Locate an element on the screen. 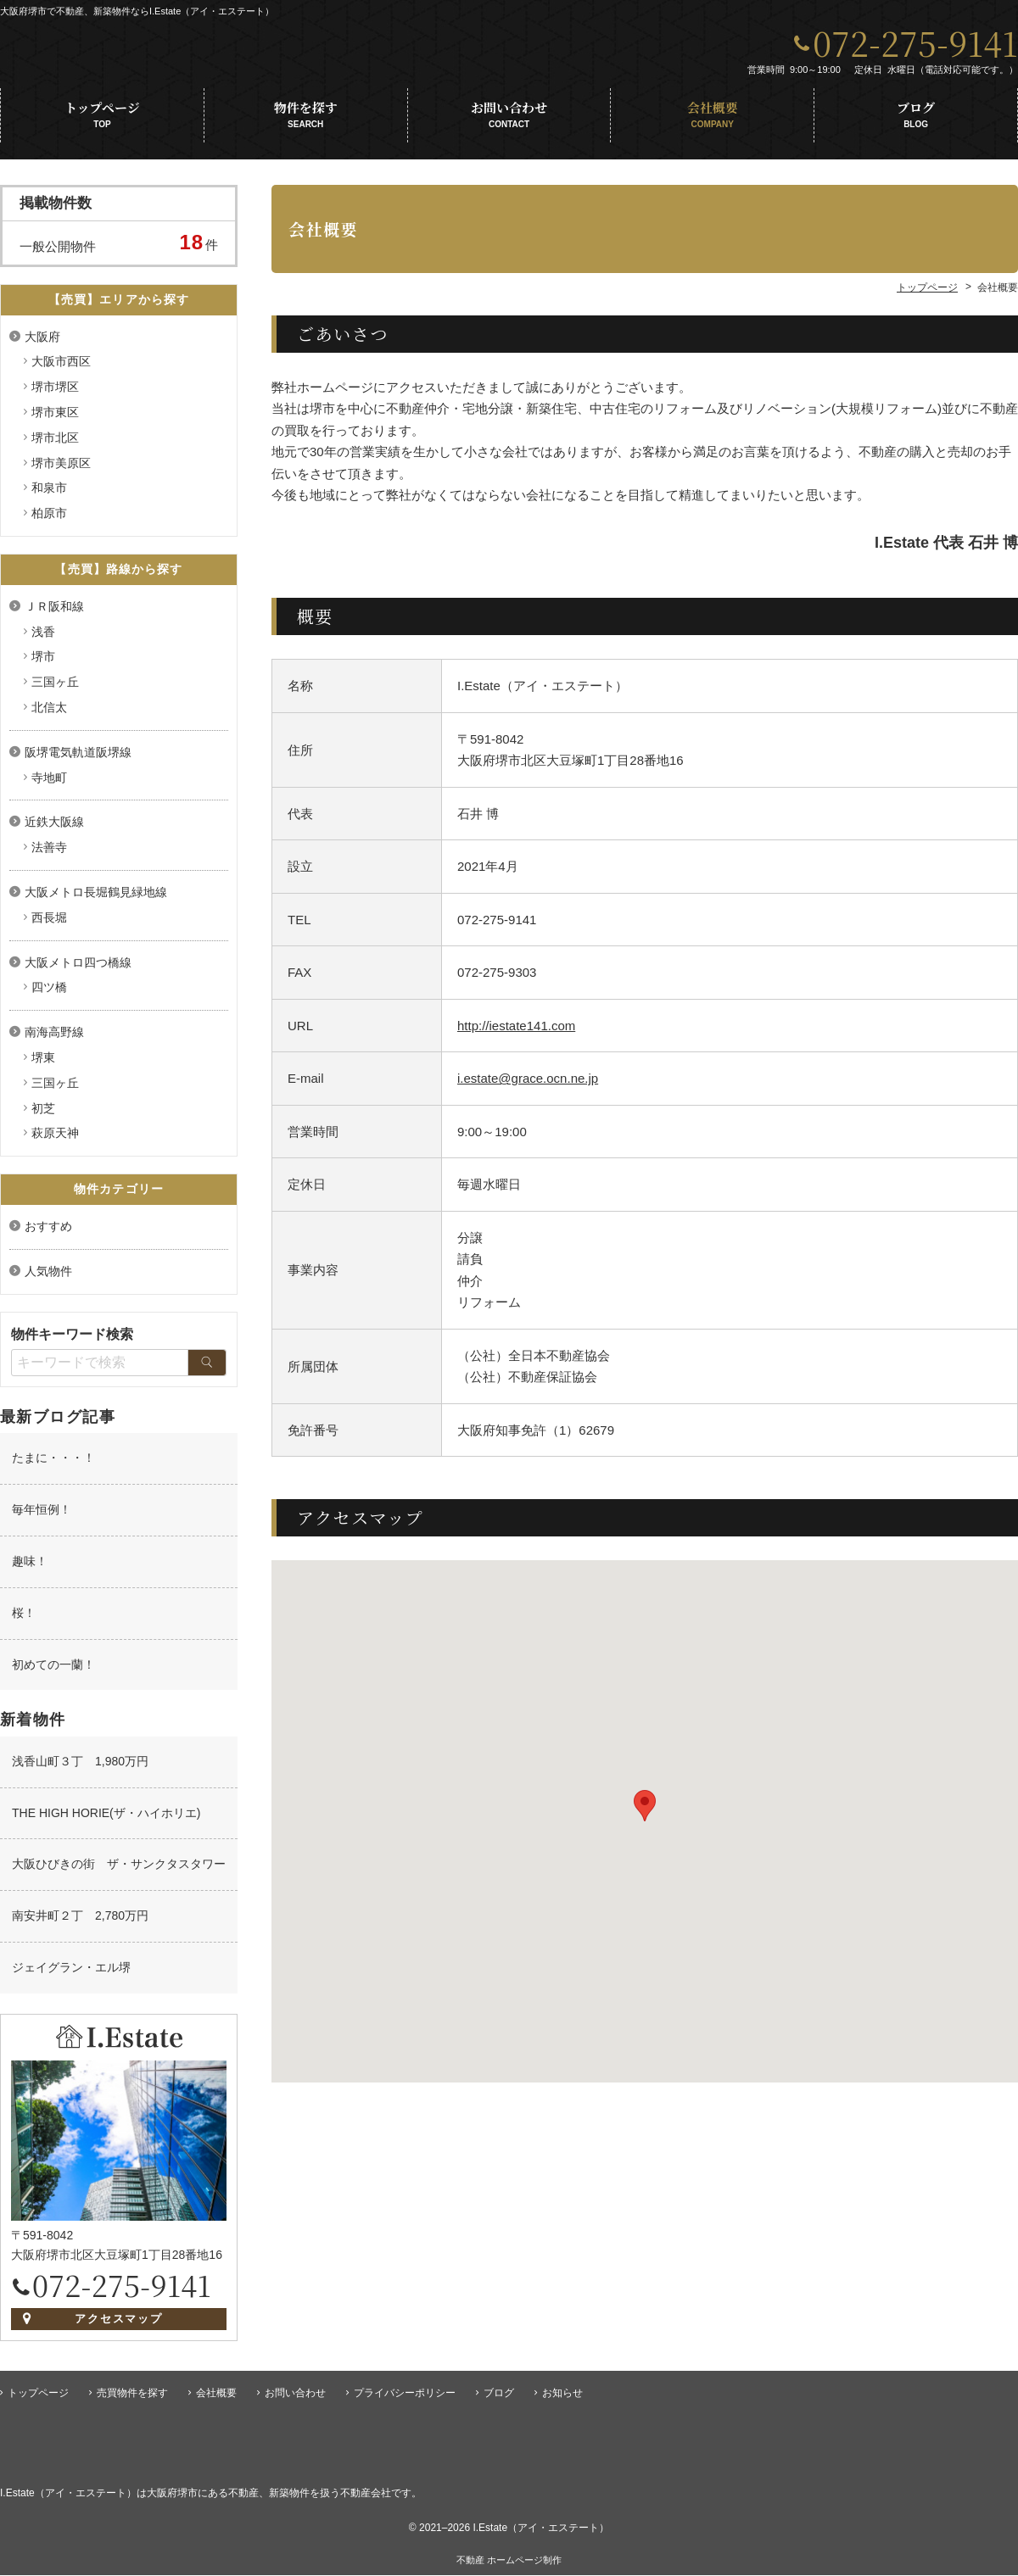 The height and width of the screenshot is (2576, 1018). 桜！ is located at coordinates (24, 1618).